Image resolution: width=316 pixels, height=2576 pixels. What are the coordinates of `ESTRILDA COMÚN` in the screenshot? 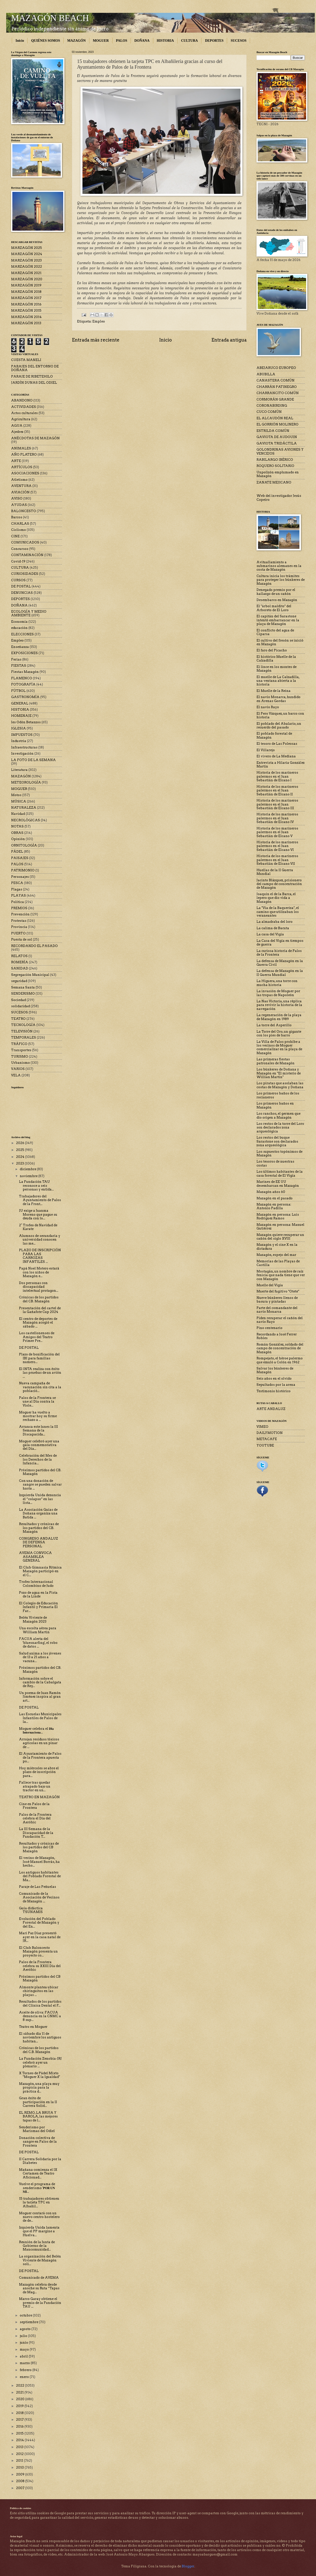 It's located at (273, 431).